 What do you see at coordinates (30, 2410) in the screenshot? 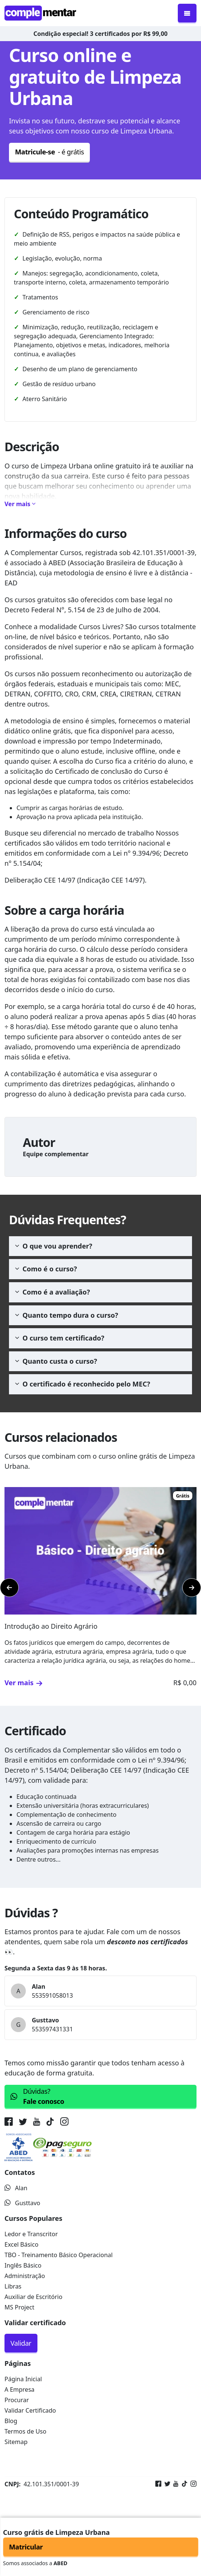
I see `Validar Certificado` at bounding box center [30, 2410].